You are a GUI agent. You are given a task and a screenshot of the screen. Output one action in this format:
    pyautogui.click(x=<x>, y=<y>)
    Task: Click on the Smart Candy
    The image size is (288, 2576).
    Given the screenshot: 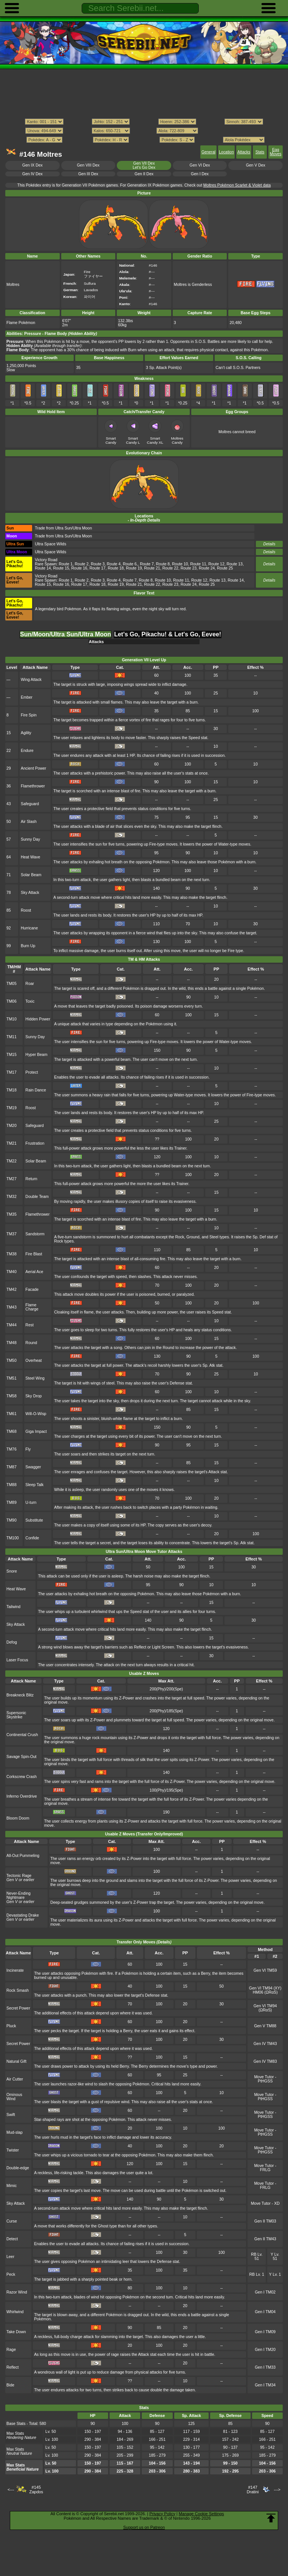 What is the action you would take?
    pyautogui.click(x=110, y=440)
    